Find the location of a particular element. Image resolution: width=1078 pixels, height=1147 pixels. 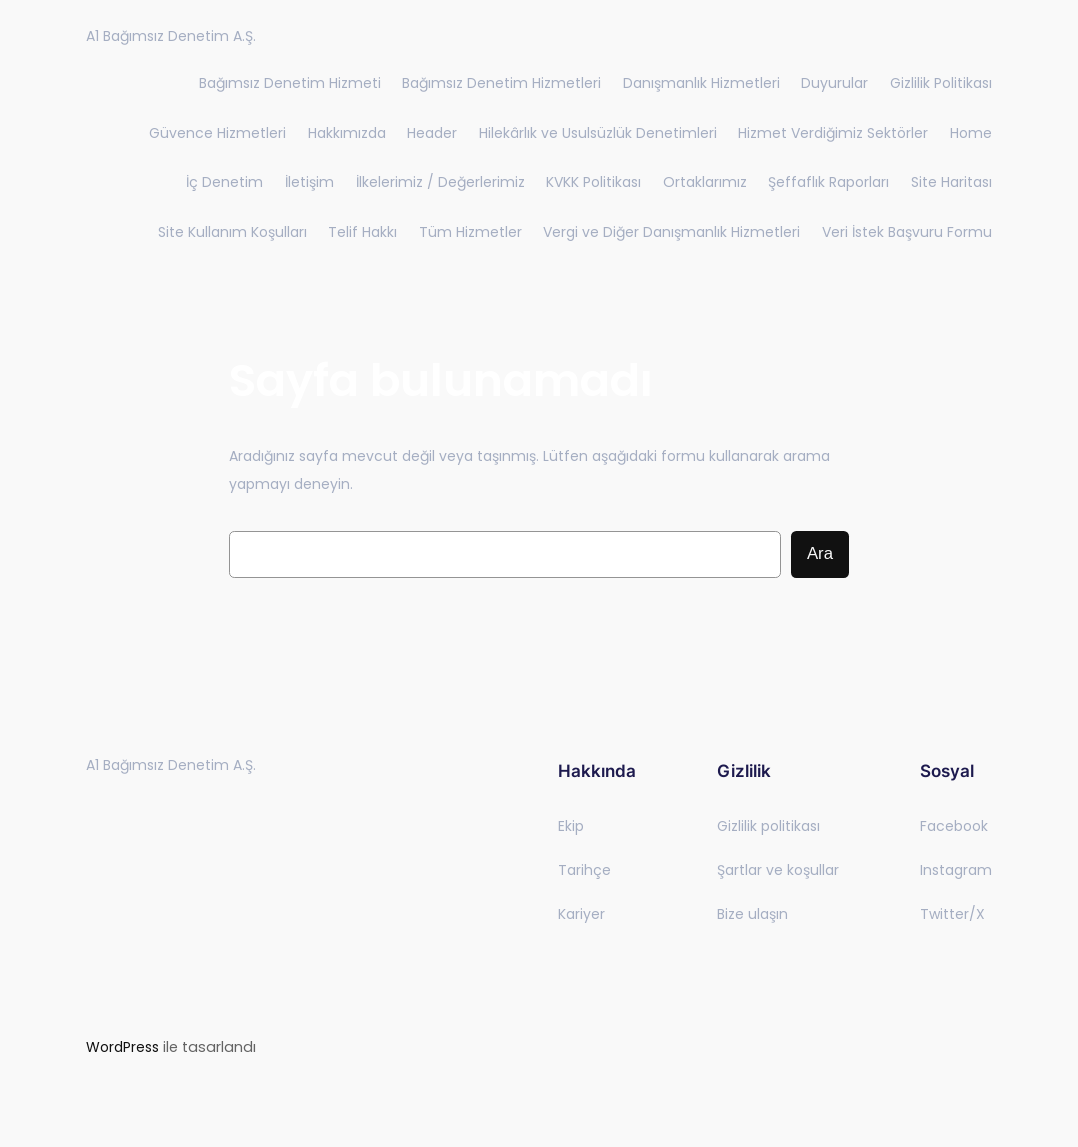

Site Haritası is located at coordinates (951, 182).